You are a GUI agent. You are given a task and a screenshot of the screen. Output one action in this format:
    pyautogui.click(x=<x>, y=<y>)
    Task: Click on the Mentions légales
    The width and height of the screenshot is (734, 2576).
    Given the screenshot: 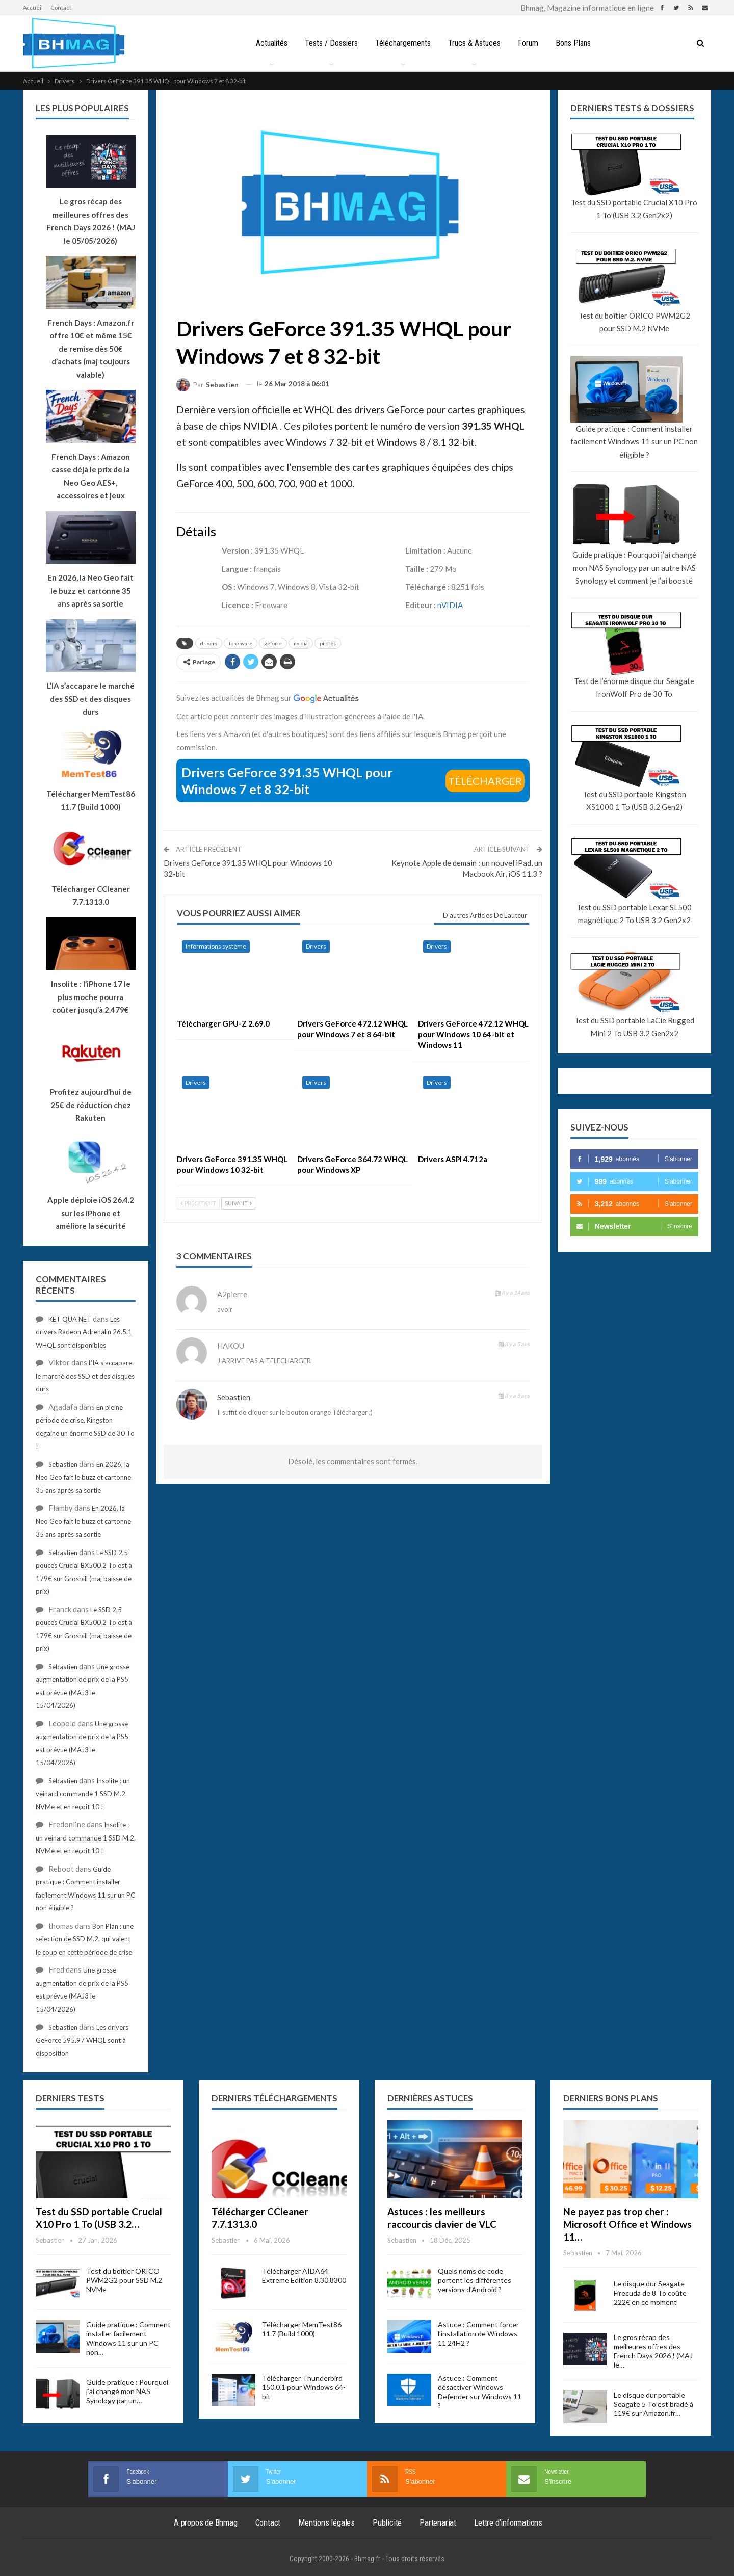 What is the action you would take?
    pyautogui.click(x=326, y=2522)
    